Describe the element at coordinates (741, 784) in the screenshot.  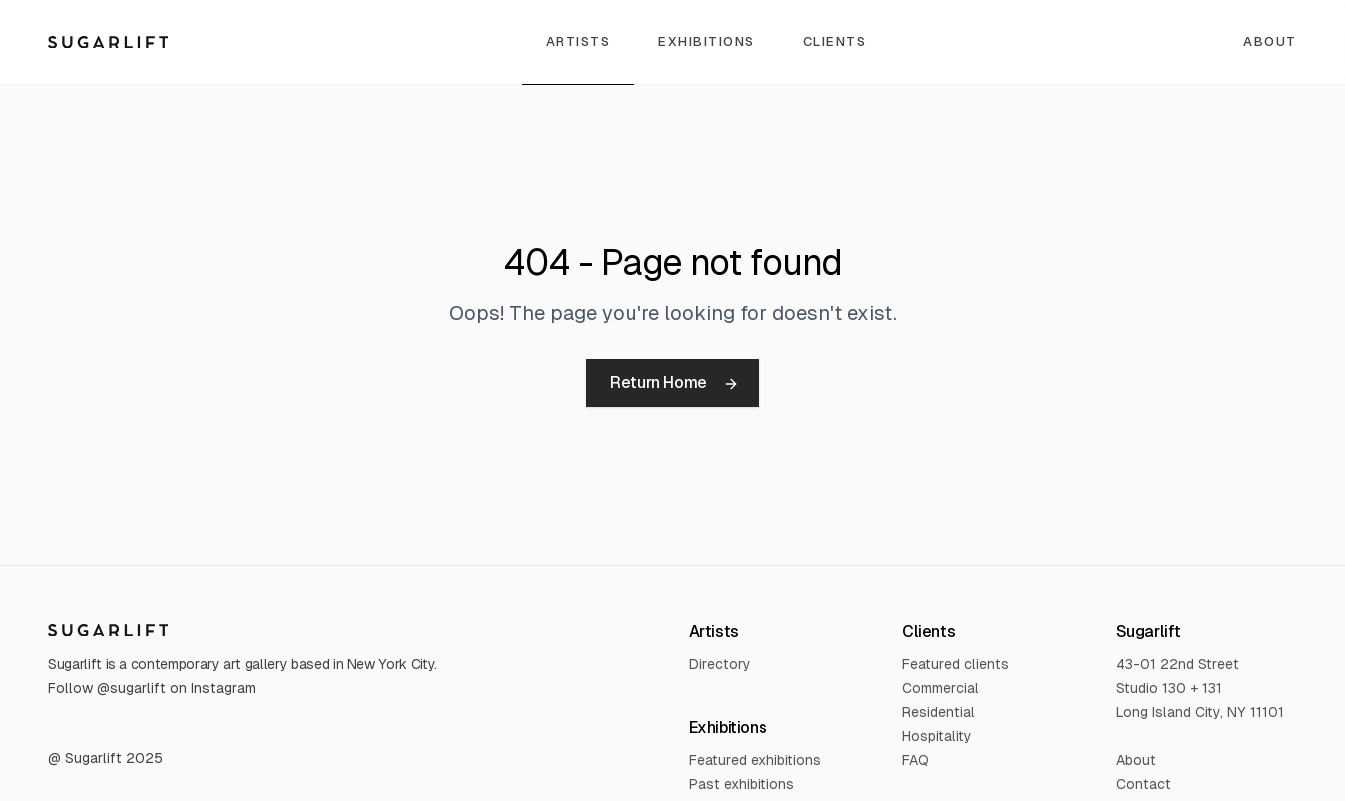
I see `Past exhibitions` at that location.